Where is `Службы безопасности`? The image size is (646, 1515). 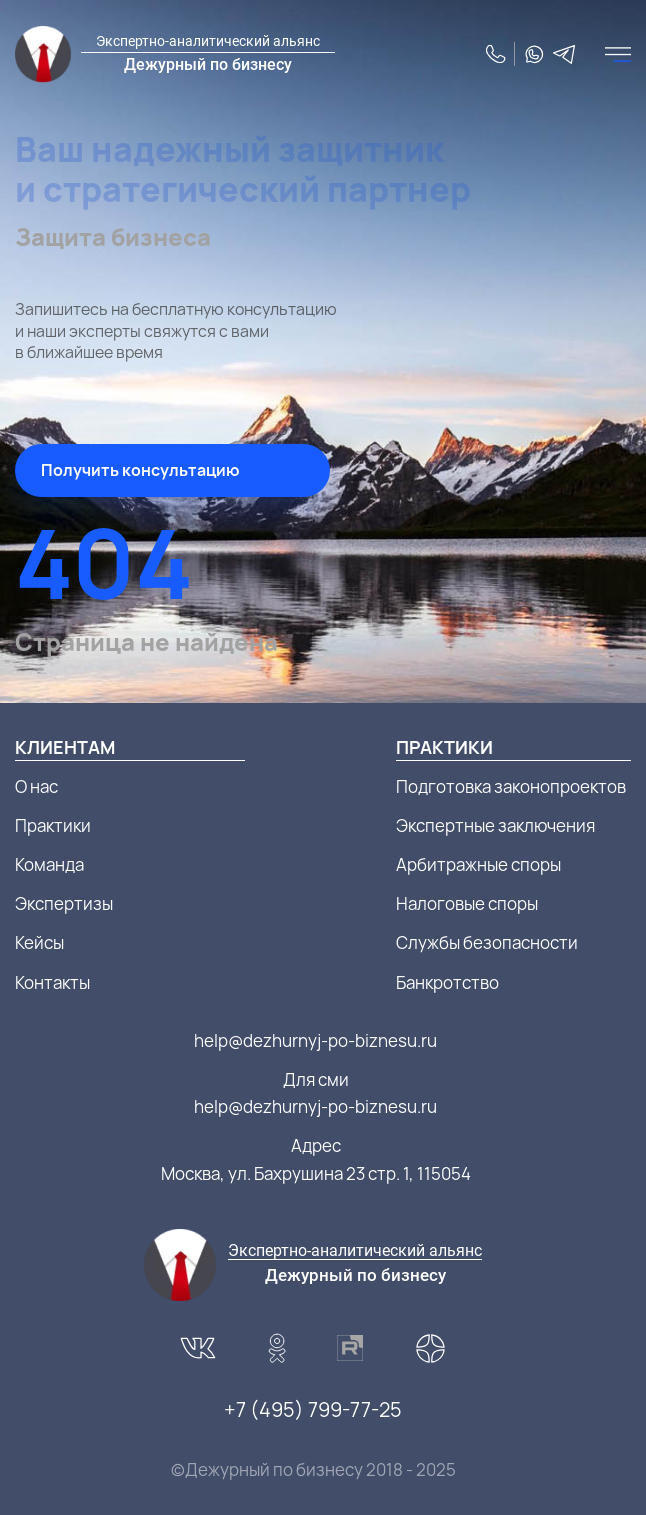 Службы безопасности is located at coordinates (487, 942).